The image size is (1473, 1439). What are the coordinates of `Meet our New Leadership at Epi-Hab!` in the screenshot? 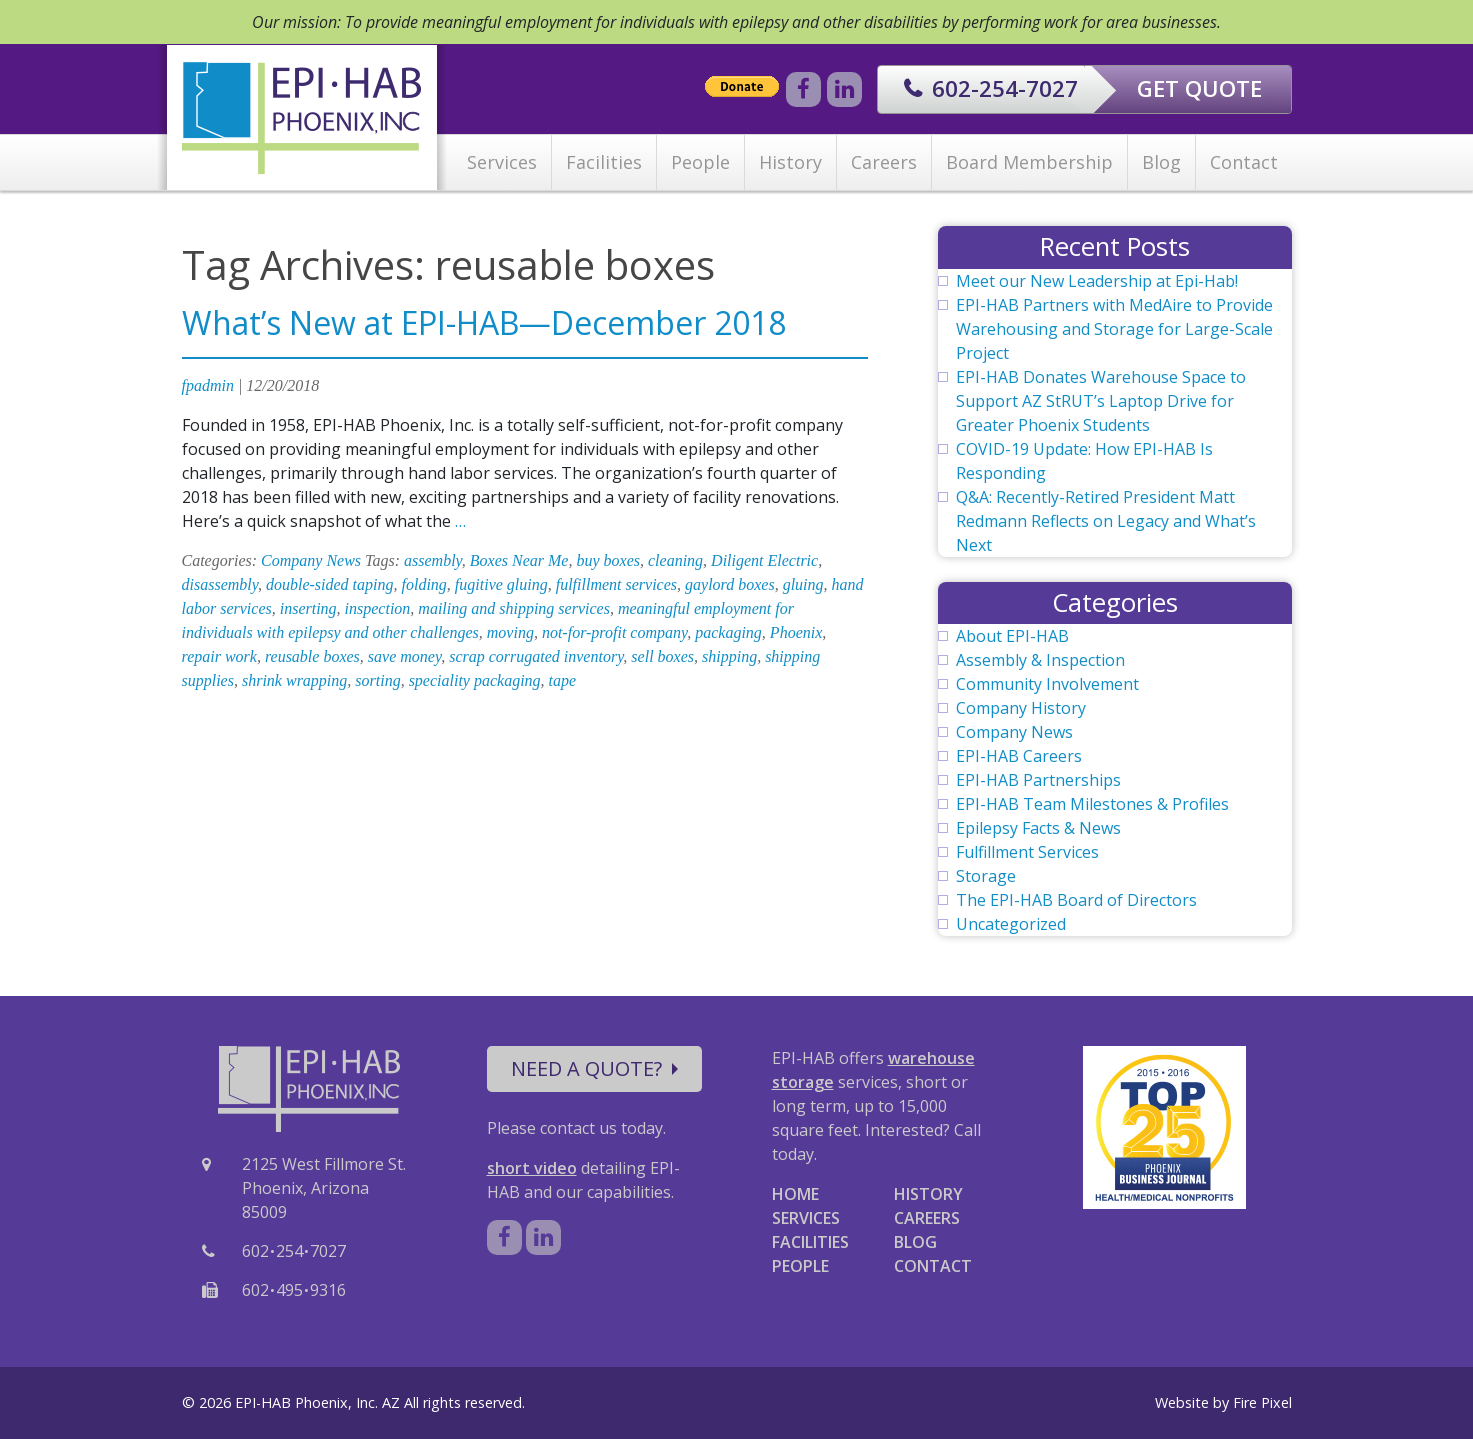 It's located at (1097, 281).